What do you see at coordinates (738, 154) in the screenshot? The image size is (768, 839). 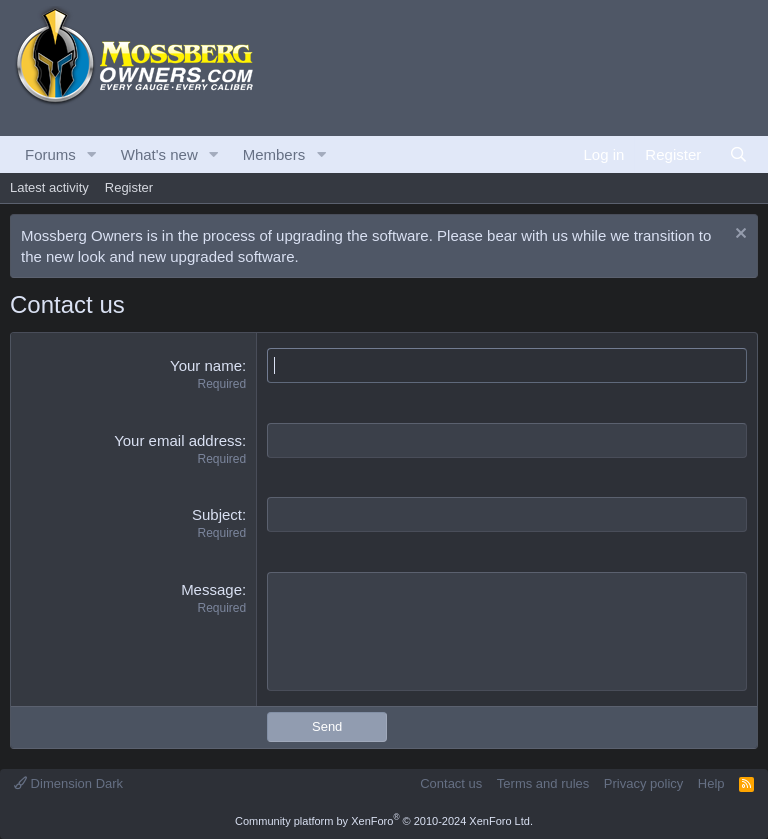 I see `[Search]` at bounding box center [738, 154].